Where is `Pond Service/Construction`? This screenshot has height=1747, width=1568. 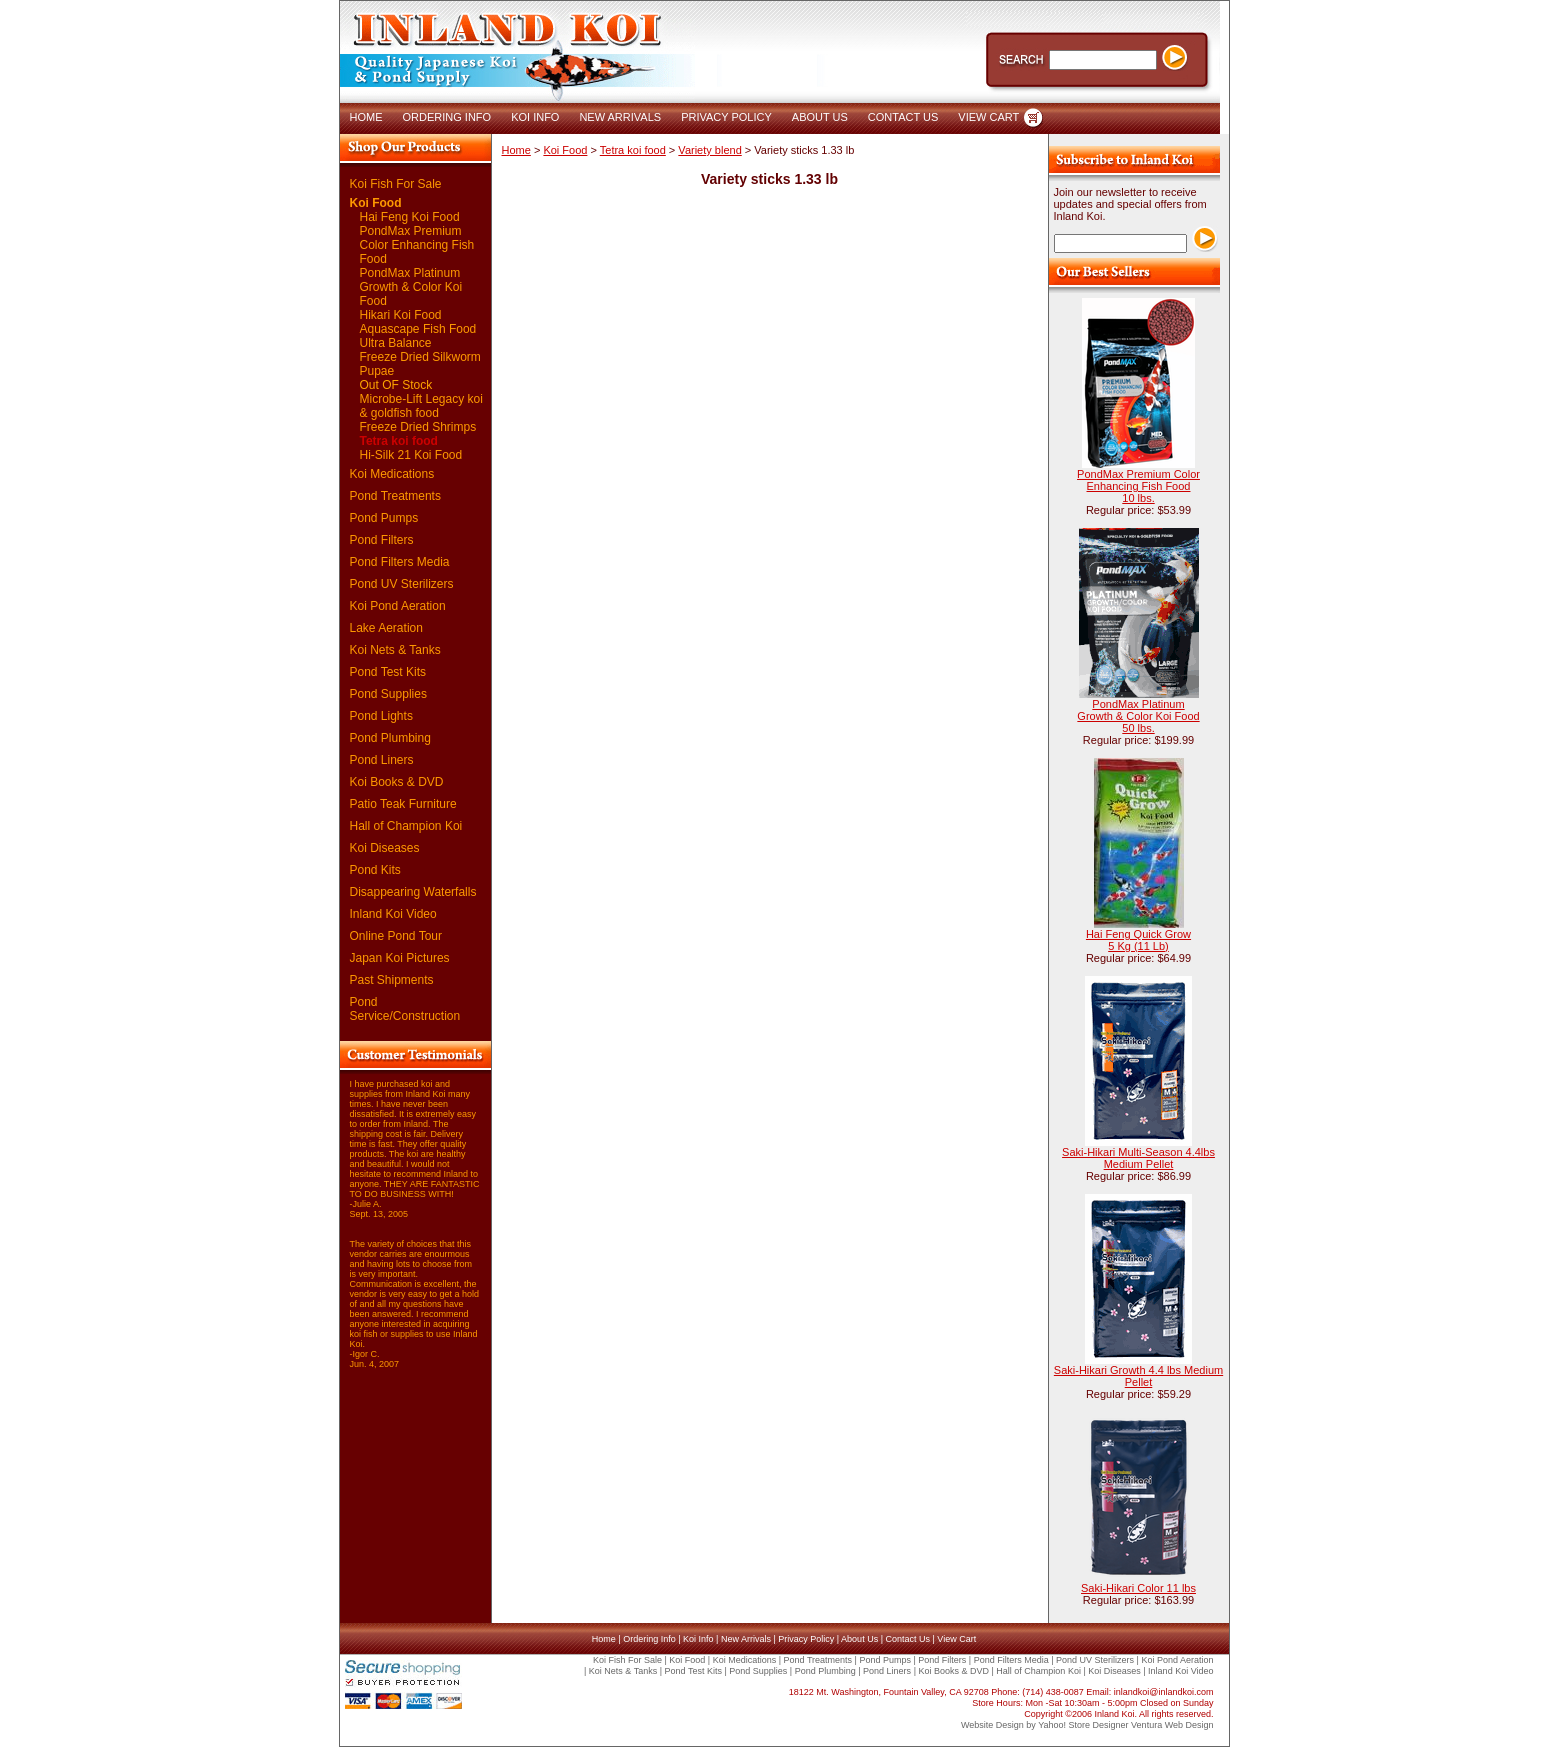 Pond Service/Construction is located at coordinates (405, 1009).